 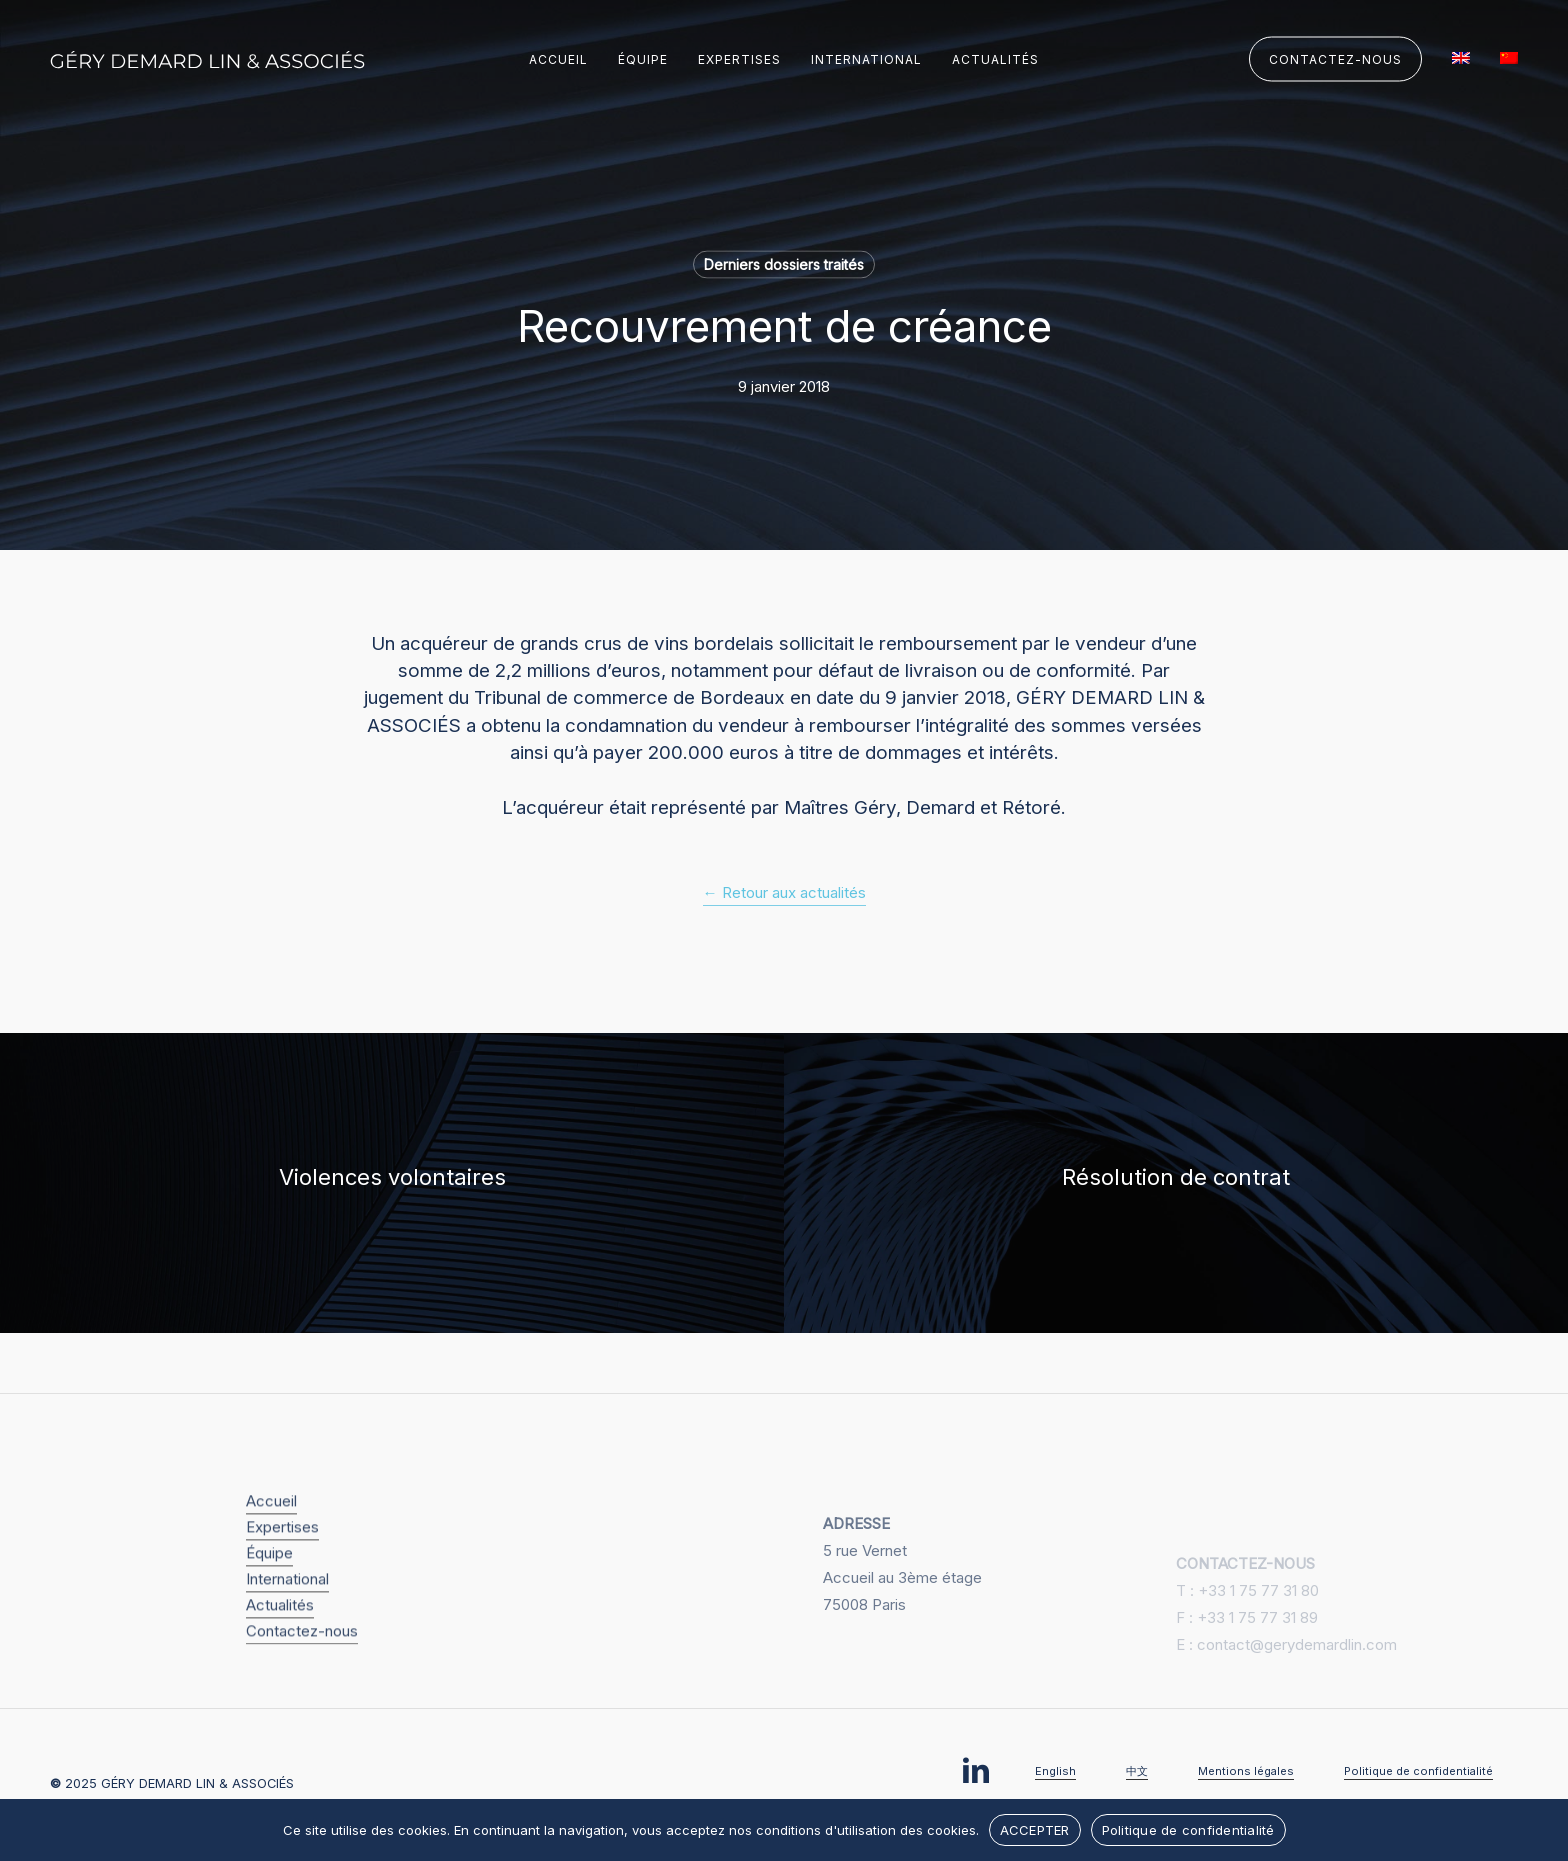 What do you see at coordinates (1246, 1771) in the screenshot?
I see `Mentions légales [button]` at bounding box center [1246, 1771].